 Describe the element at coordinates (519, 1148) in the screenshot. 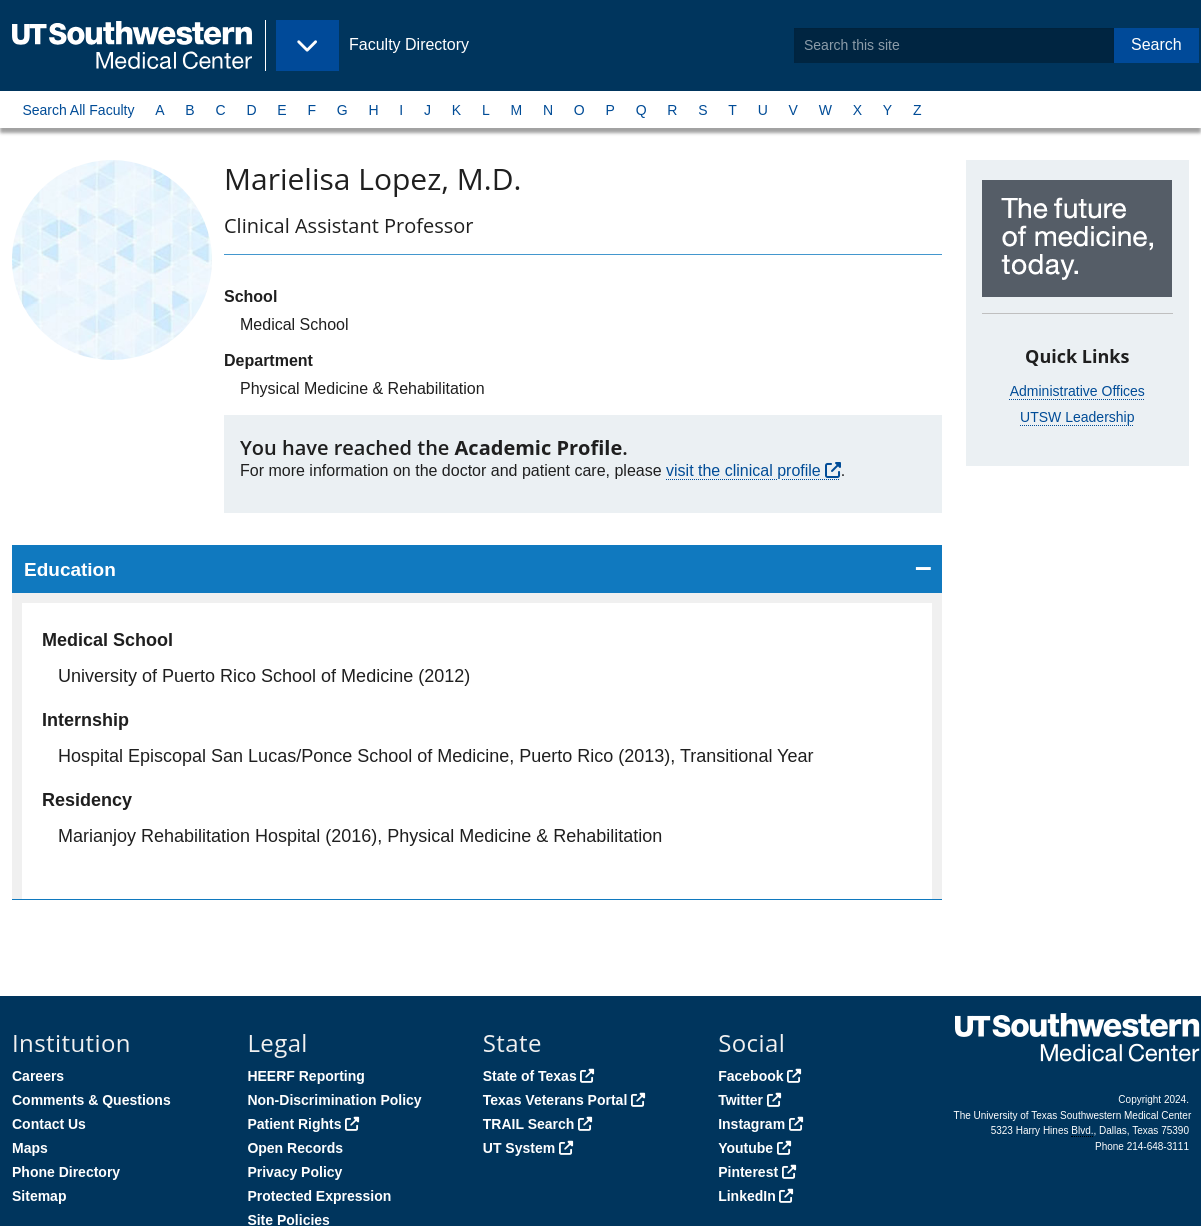

I see `UT System` at that location.